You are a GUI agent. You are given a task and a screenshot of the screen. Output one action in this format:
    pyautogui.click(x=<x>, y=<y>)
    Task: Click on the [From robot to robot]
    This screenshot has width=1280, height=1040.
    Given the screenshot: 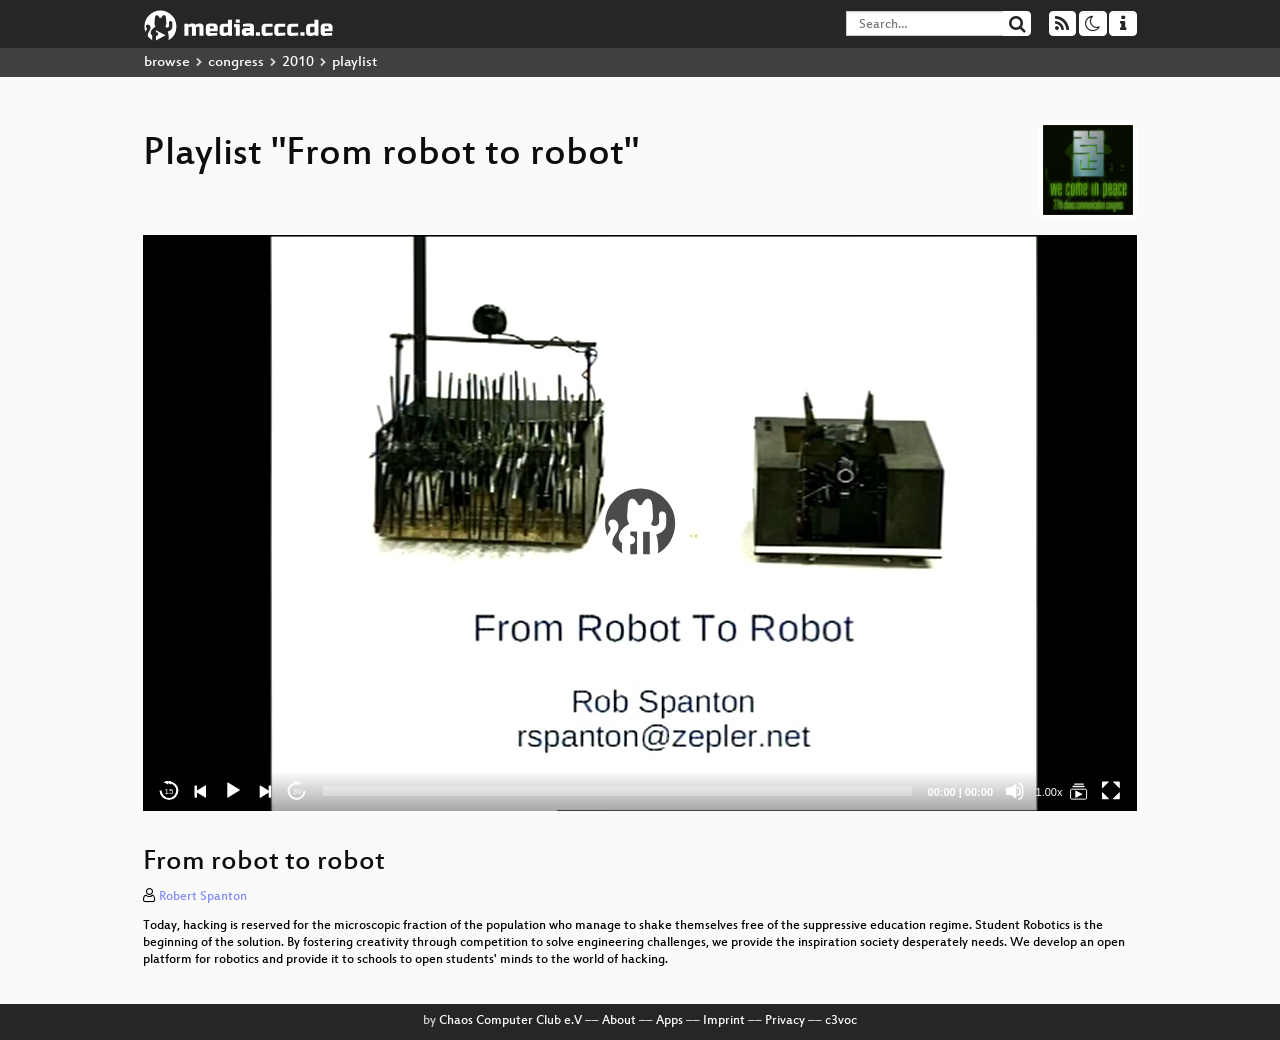 What is the action you would take?
    pyautogui.click(x=1079, y=791)
    